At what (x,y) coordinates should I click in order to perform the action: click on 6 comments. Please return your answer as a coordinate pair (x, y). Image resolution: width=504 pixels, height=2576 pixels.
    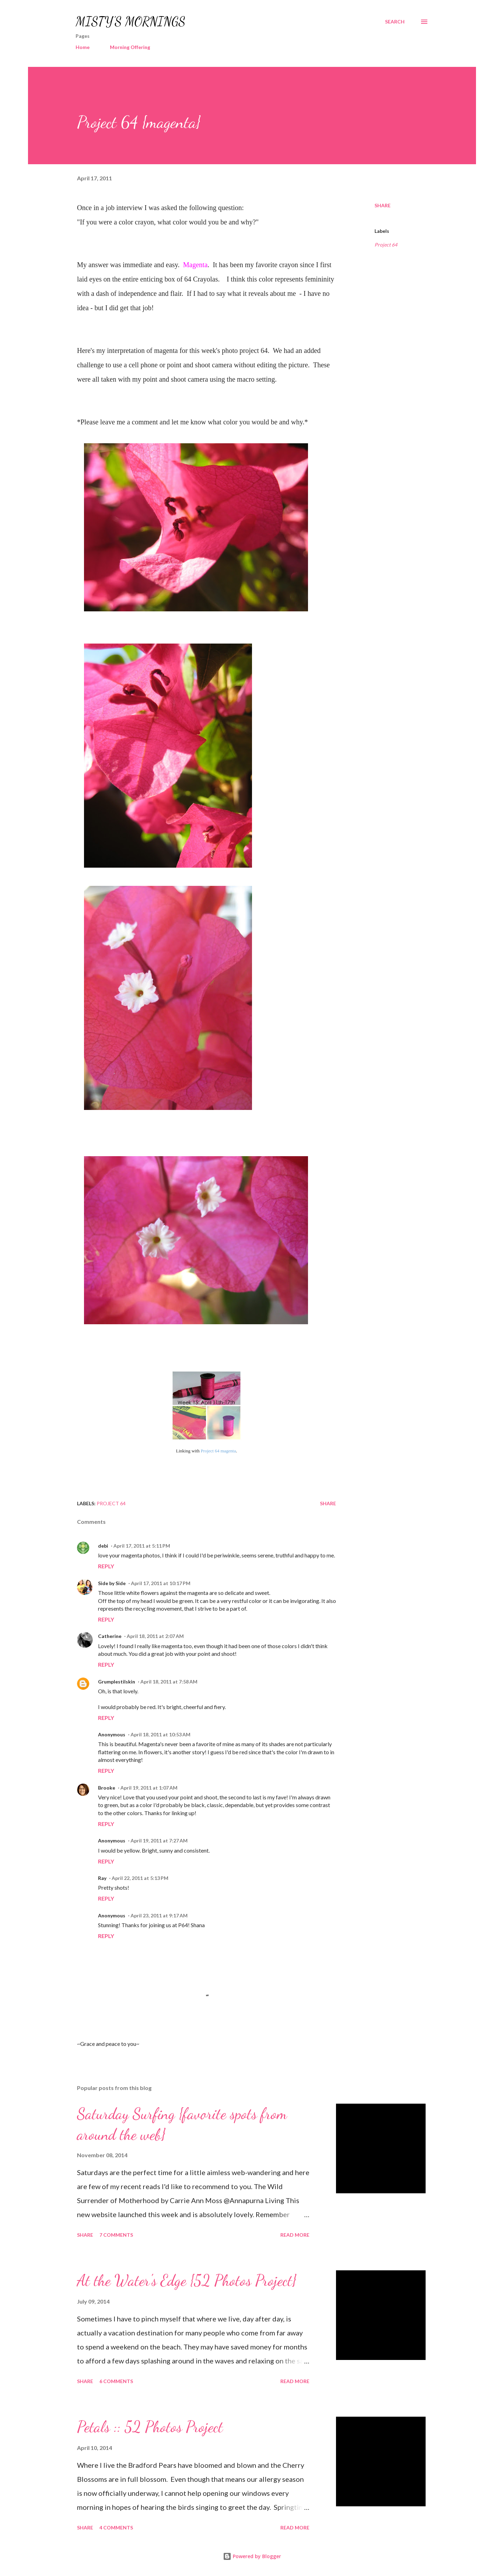
    Looking at the image, I should click on (116, 2381).